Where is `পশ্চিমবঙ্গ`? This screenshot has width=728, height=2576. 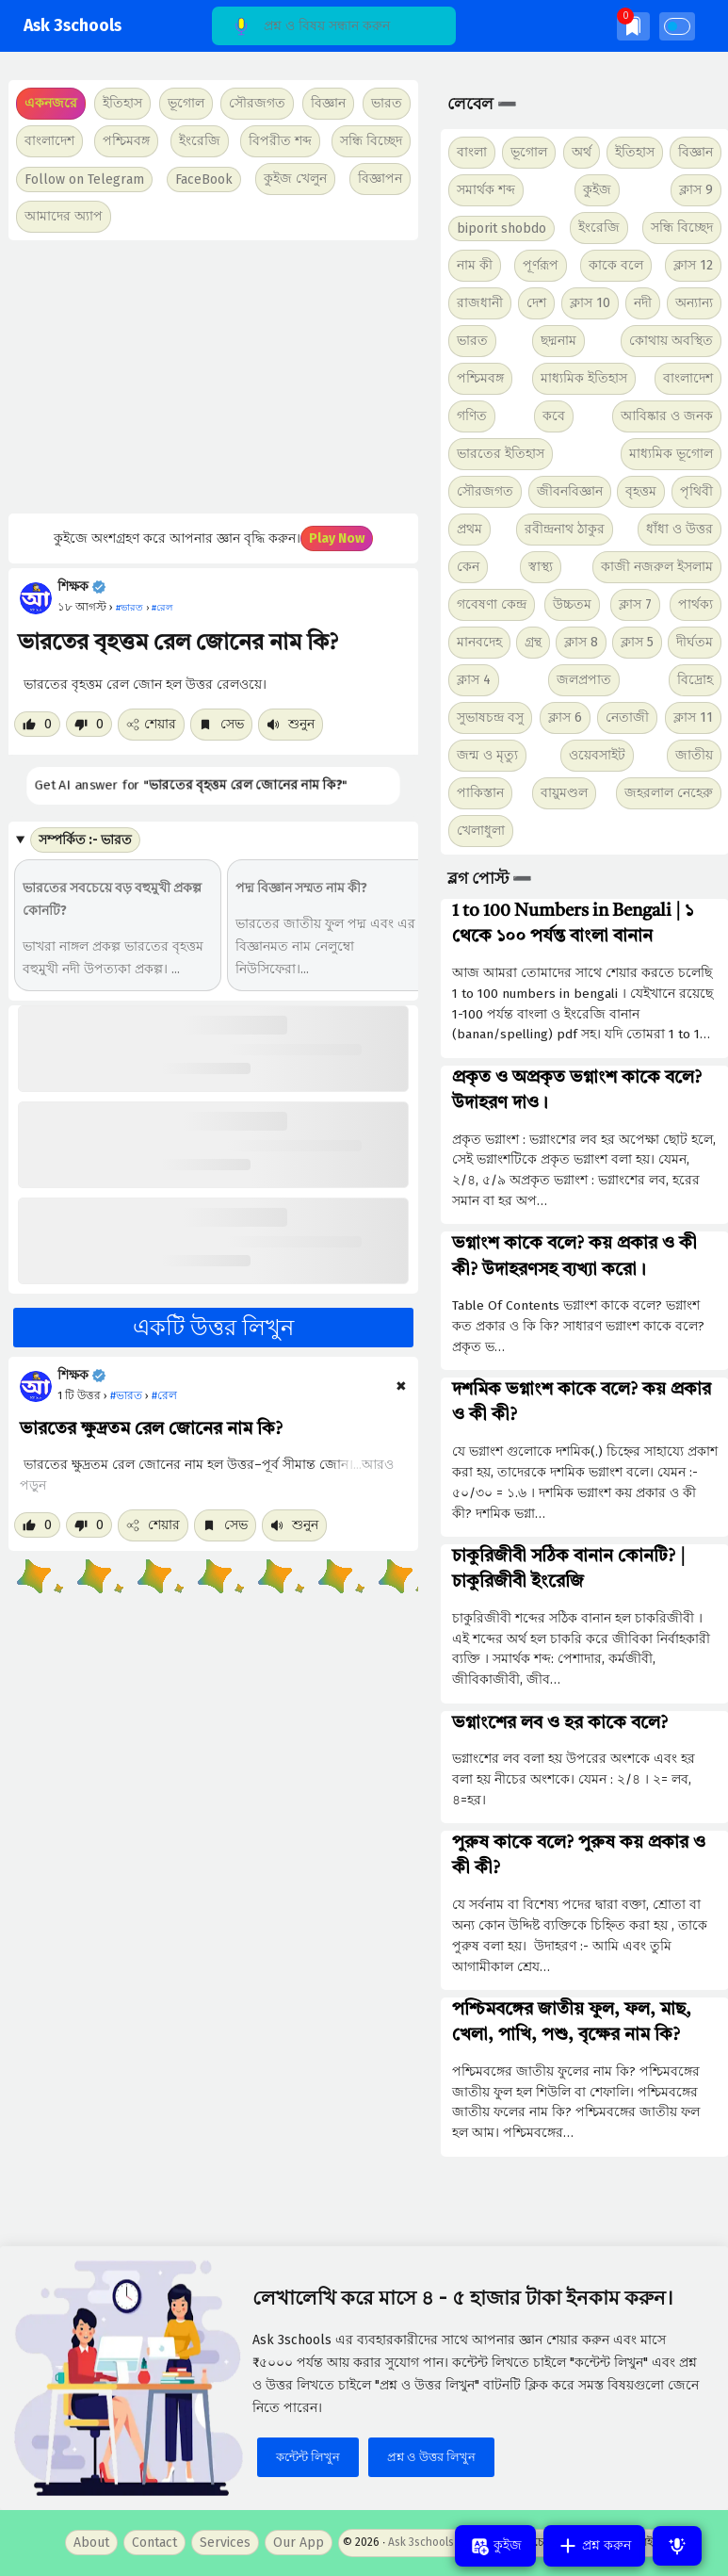 পশ্চিমবঙ্গ is located at coordinates (126, 141).